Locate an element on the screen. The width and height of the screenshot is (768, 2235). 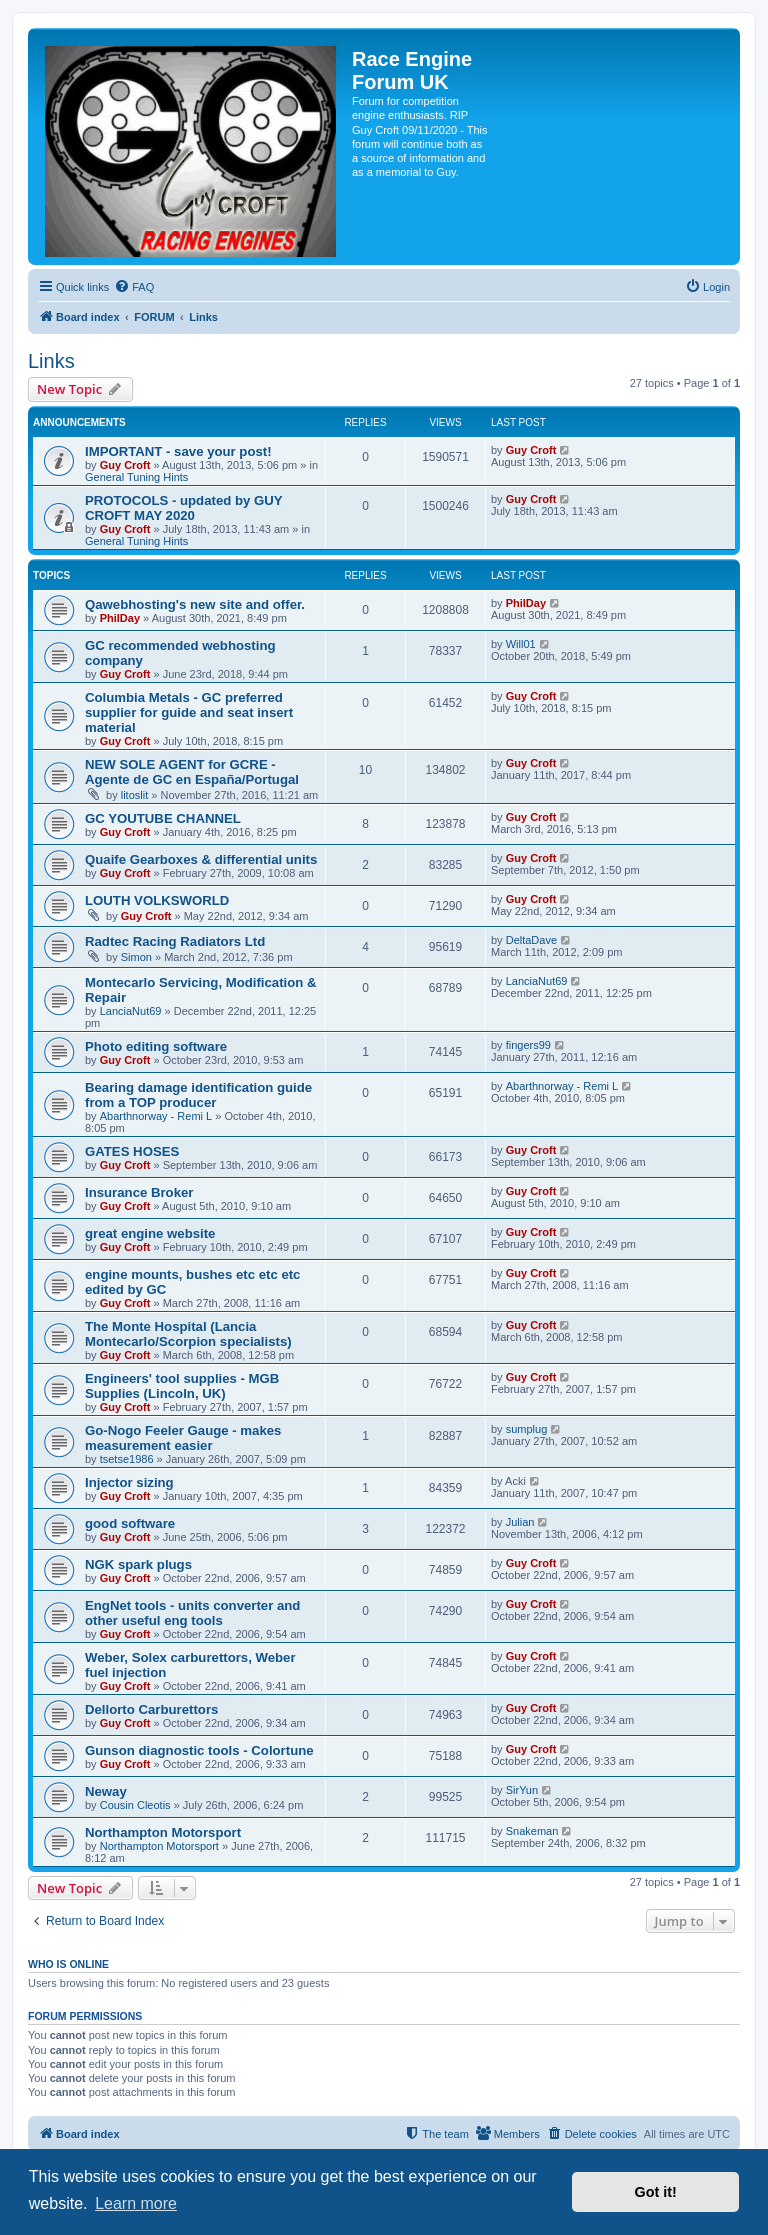
The Monte Hospital (Lancia Montecarlo/Scorpion specialists) is located at coordinates (188, 1334).